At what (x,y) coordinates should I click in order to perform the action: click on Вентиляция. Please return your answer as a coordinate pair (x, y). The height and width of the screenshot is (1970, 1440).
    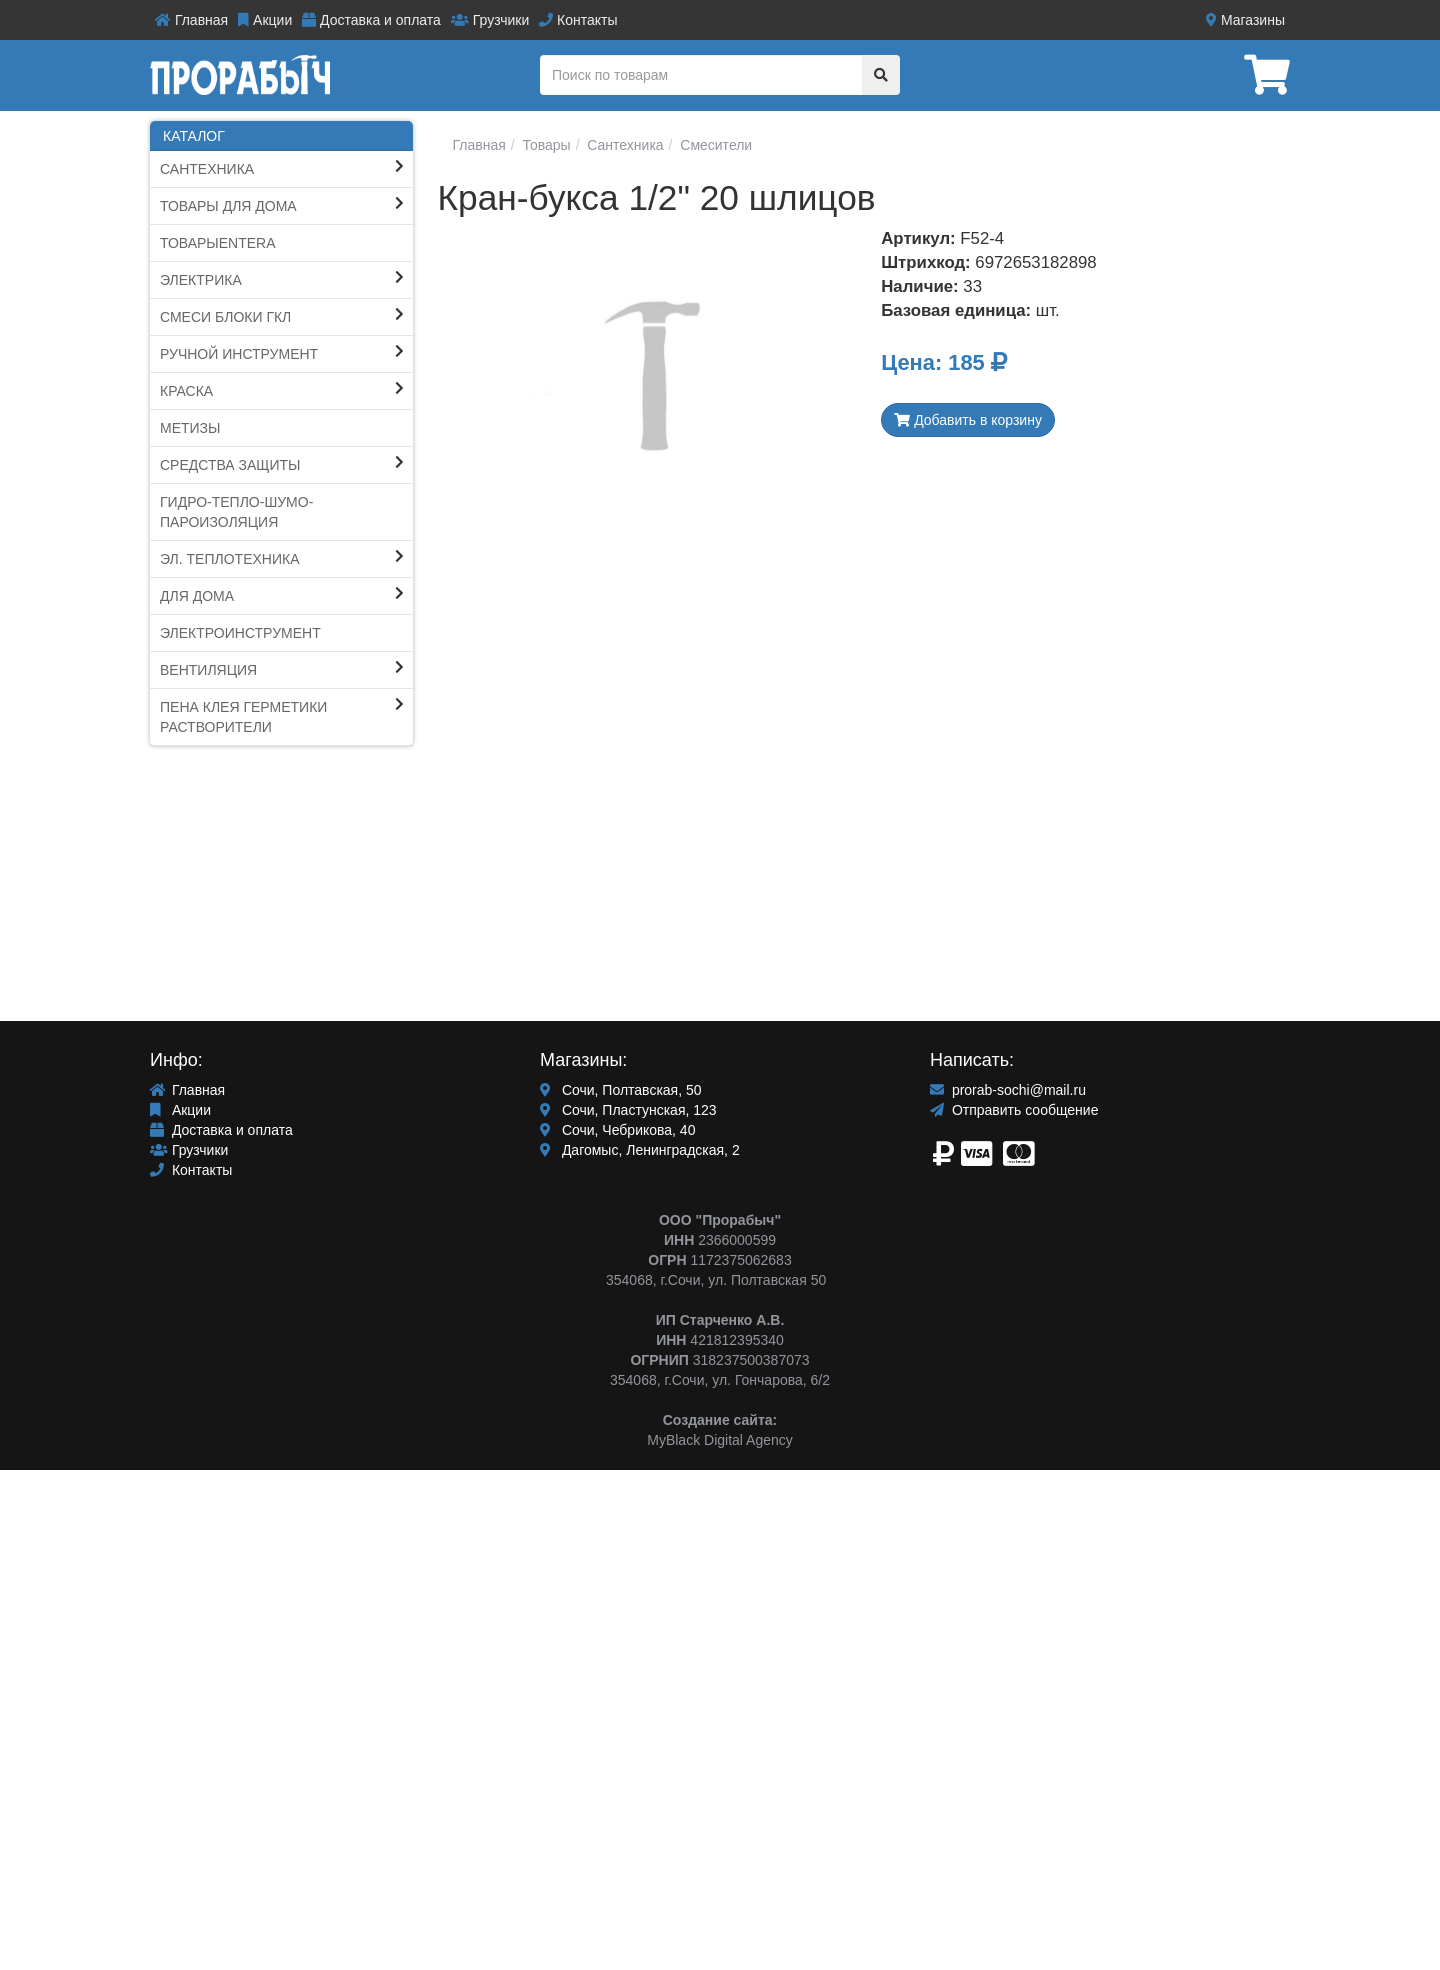
    Looking at the image, I should click on (208, 670).